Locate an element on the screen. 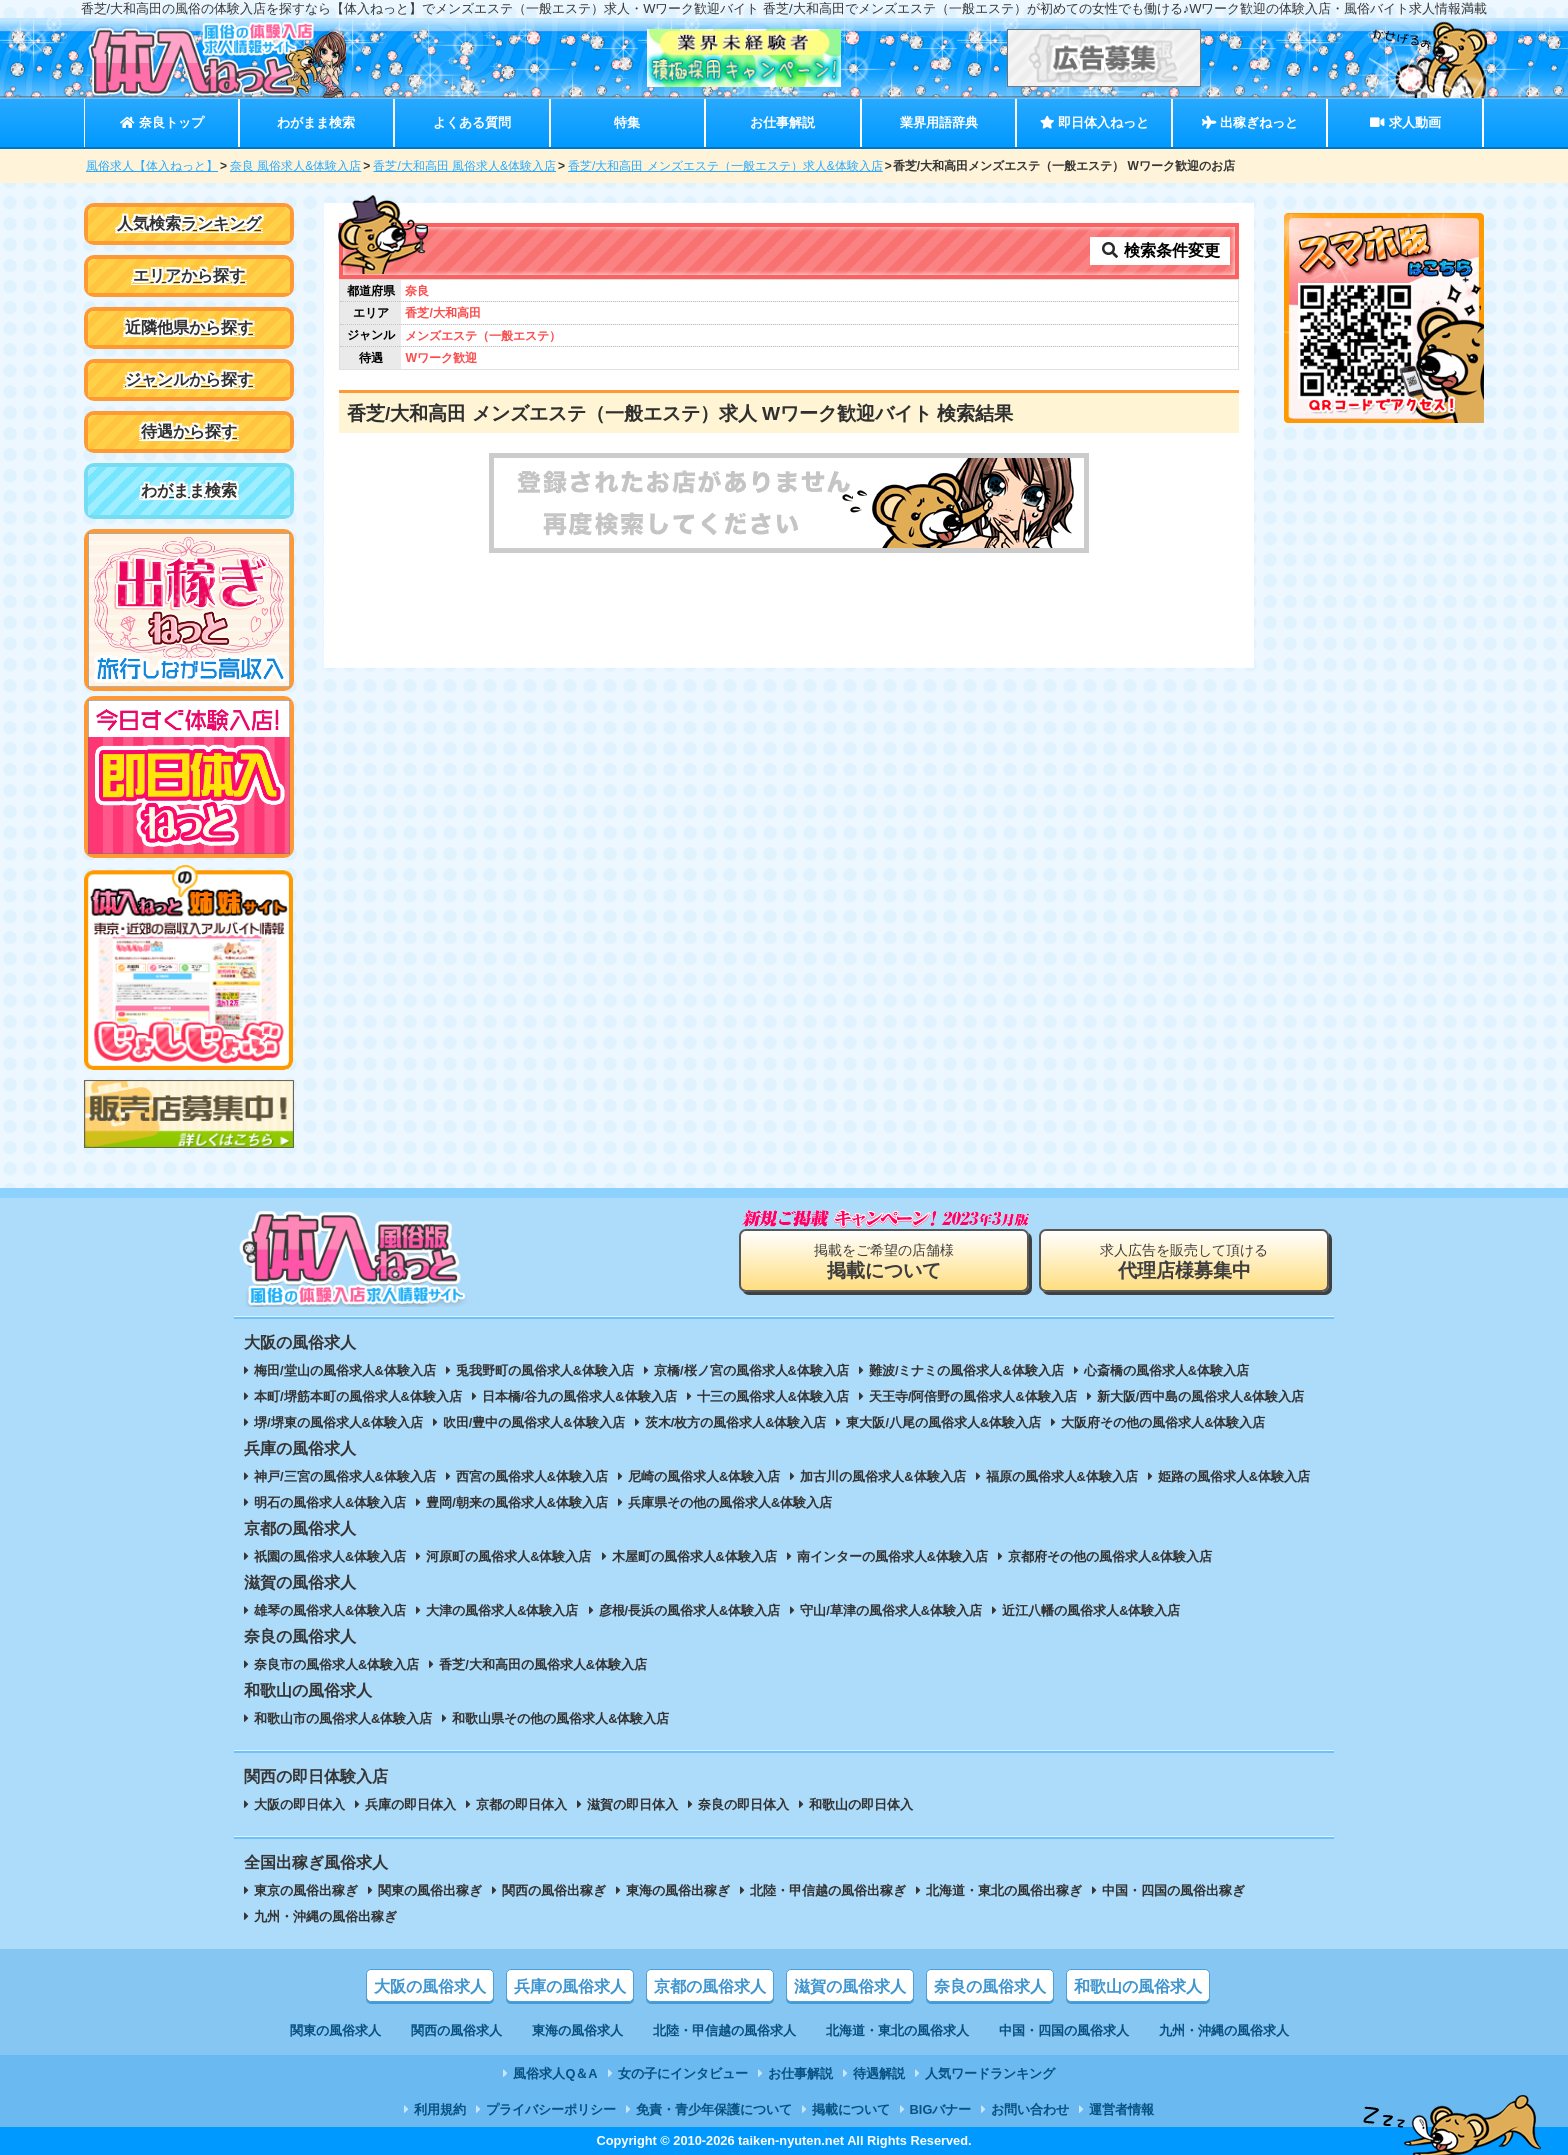 The width and height of the screenshot is (1568, 2155). 西宮の風俗求人&体験入店 is located at coordinates (532, 1476).